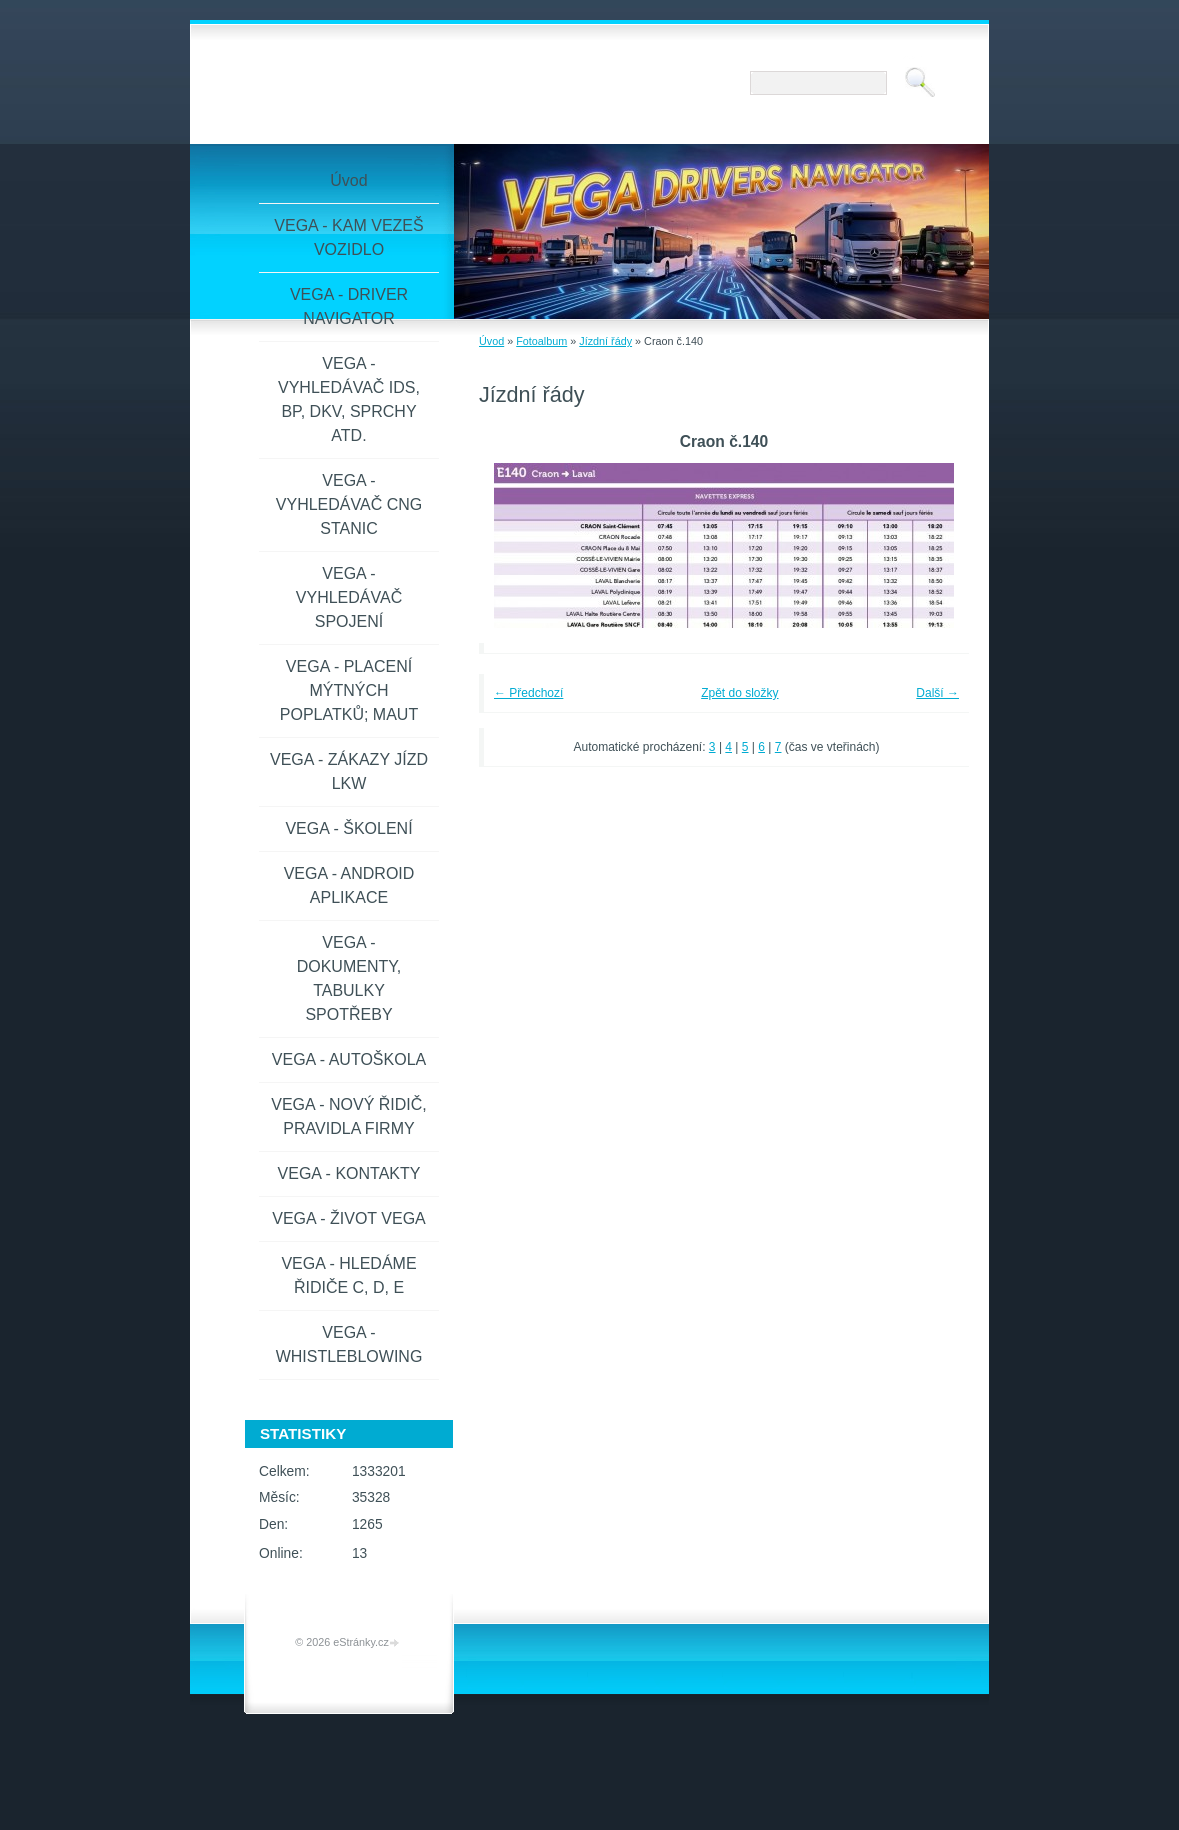  I want to click on VEGA - KONTAKTY, so click(349, 1173).